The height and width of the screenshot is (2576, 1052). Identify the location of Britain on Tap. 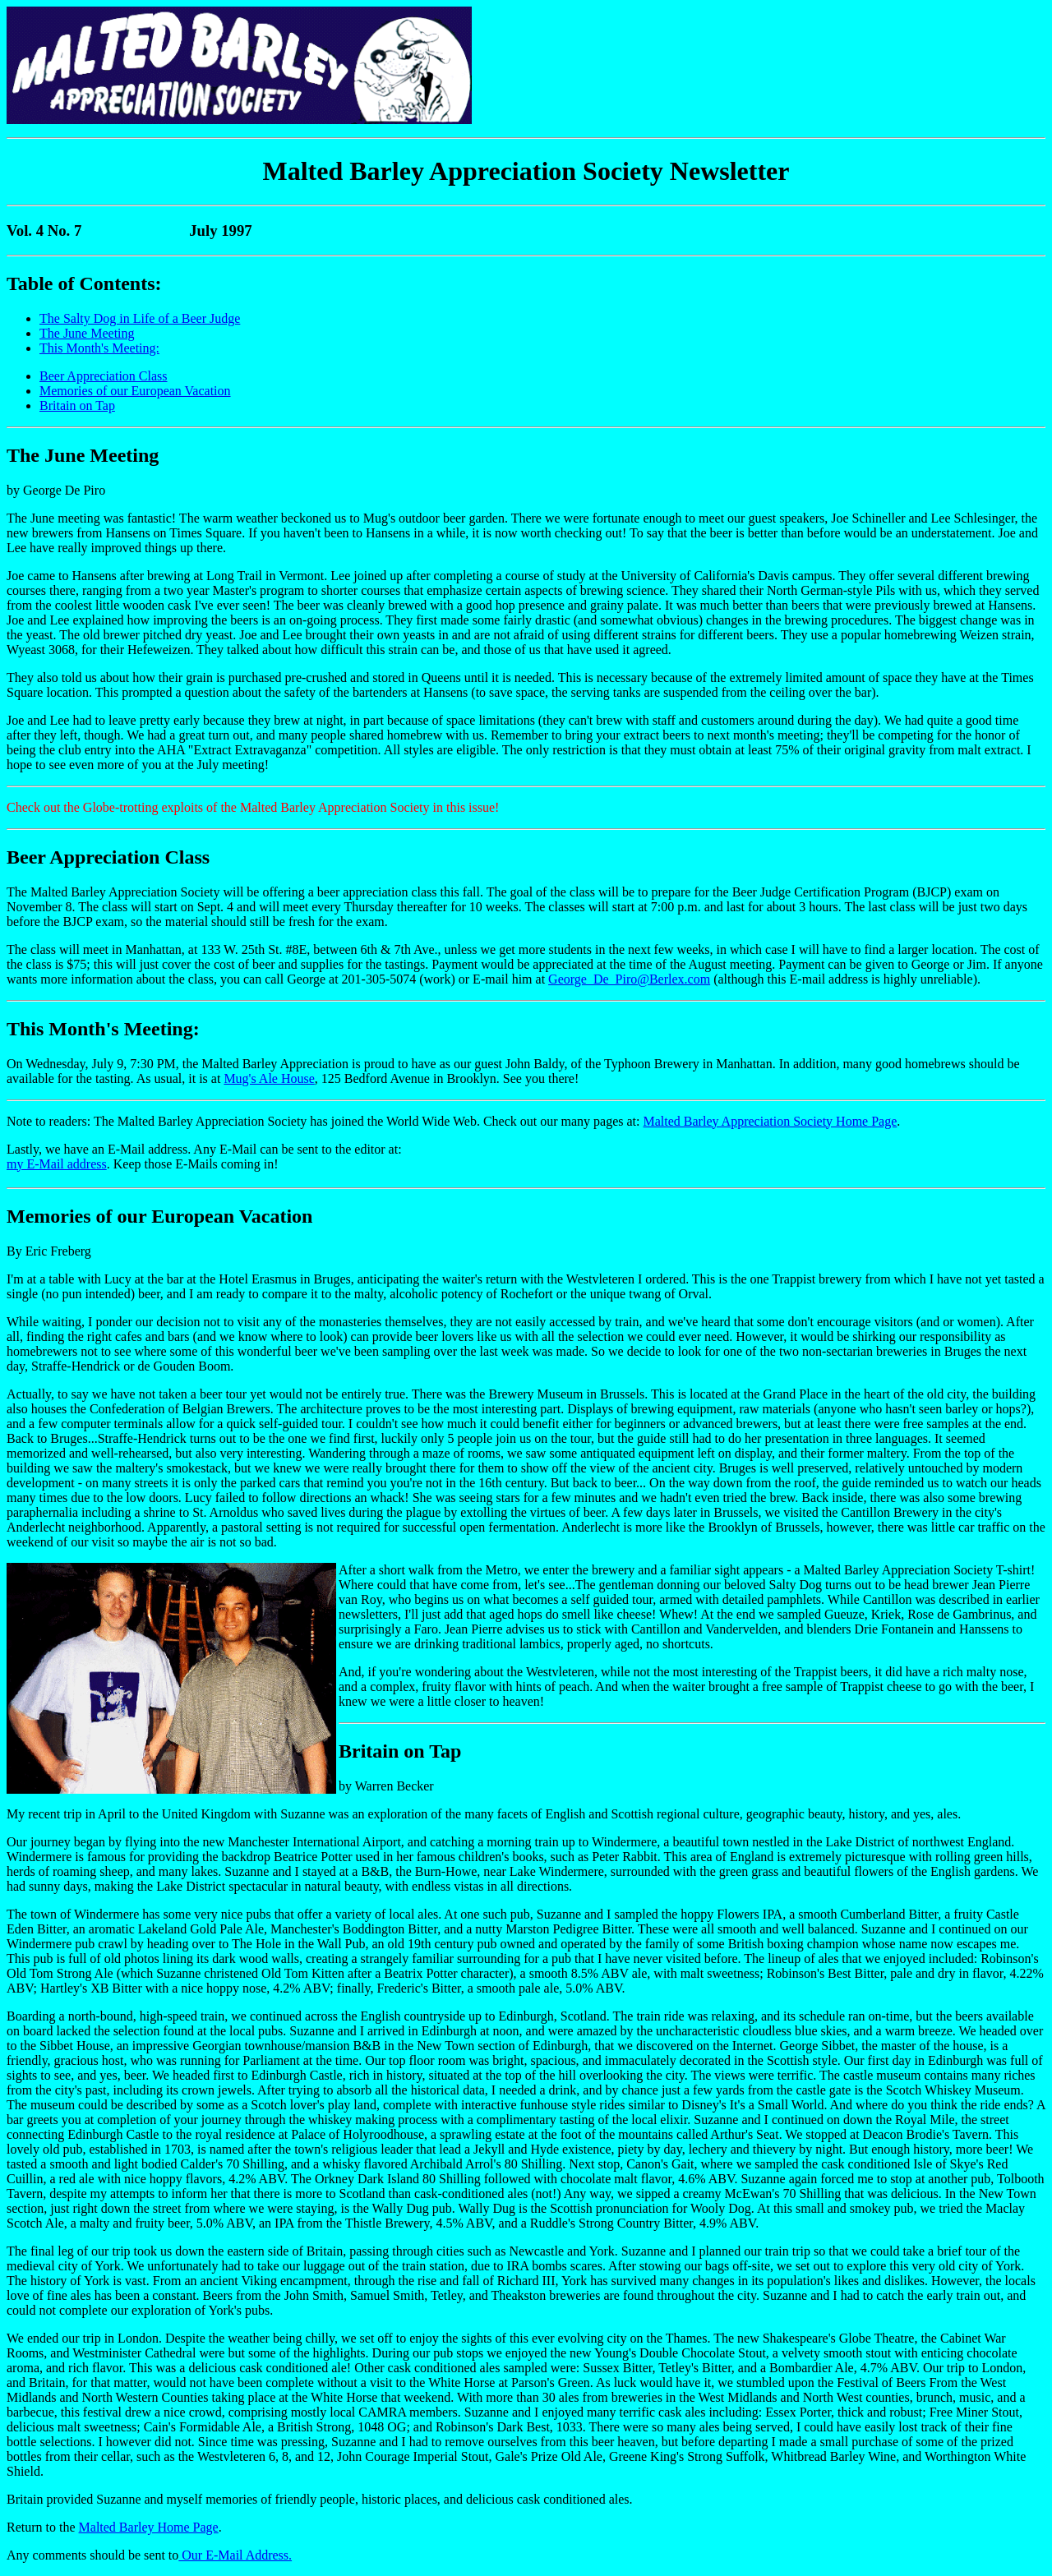
(77, 405).